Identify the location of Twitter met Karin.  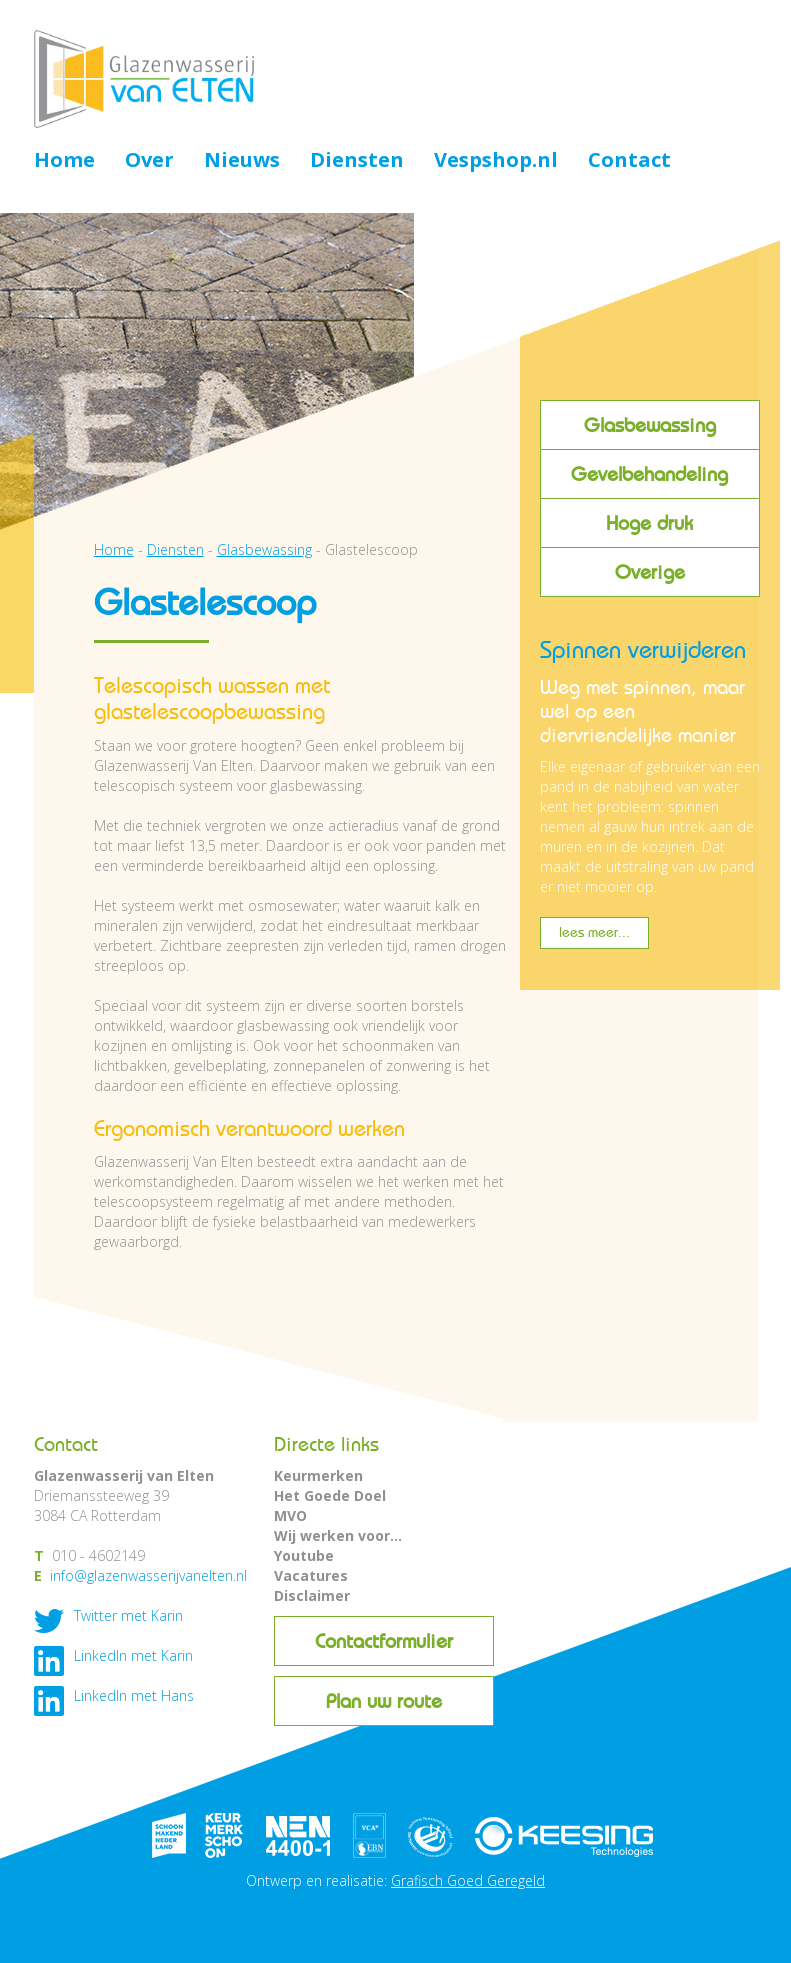
(128, 1615).